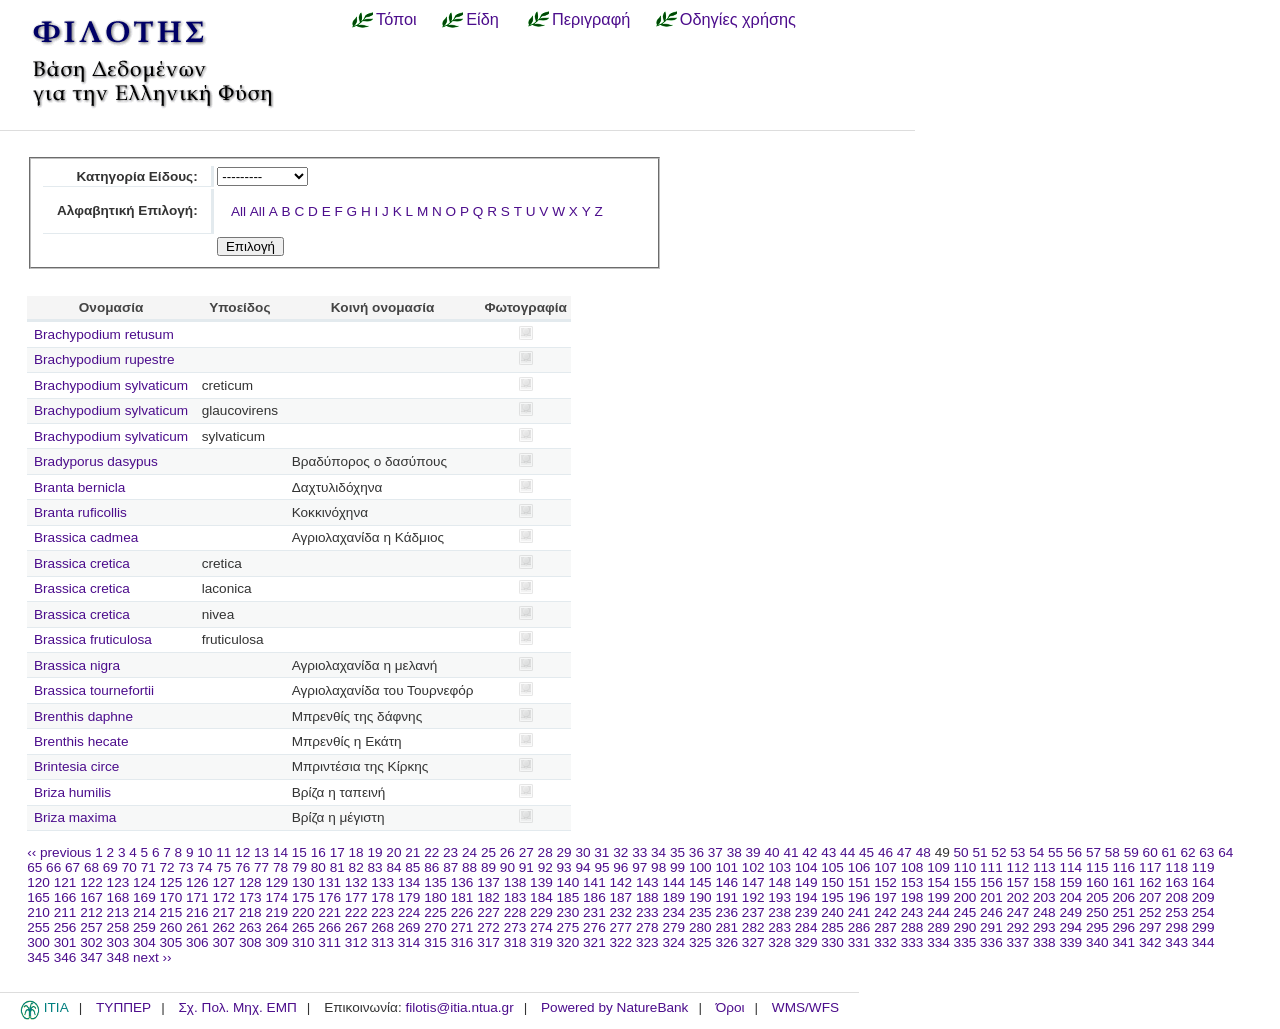 This screenshot has width=1280, height=1029. Describe the element at coordinates (991, 912) in the screenshot. I see `246` at that location.